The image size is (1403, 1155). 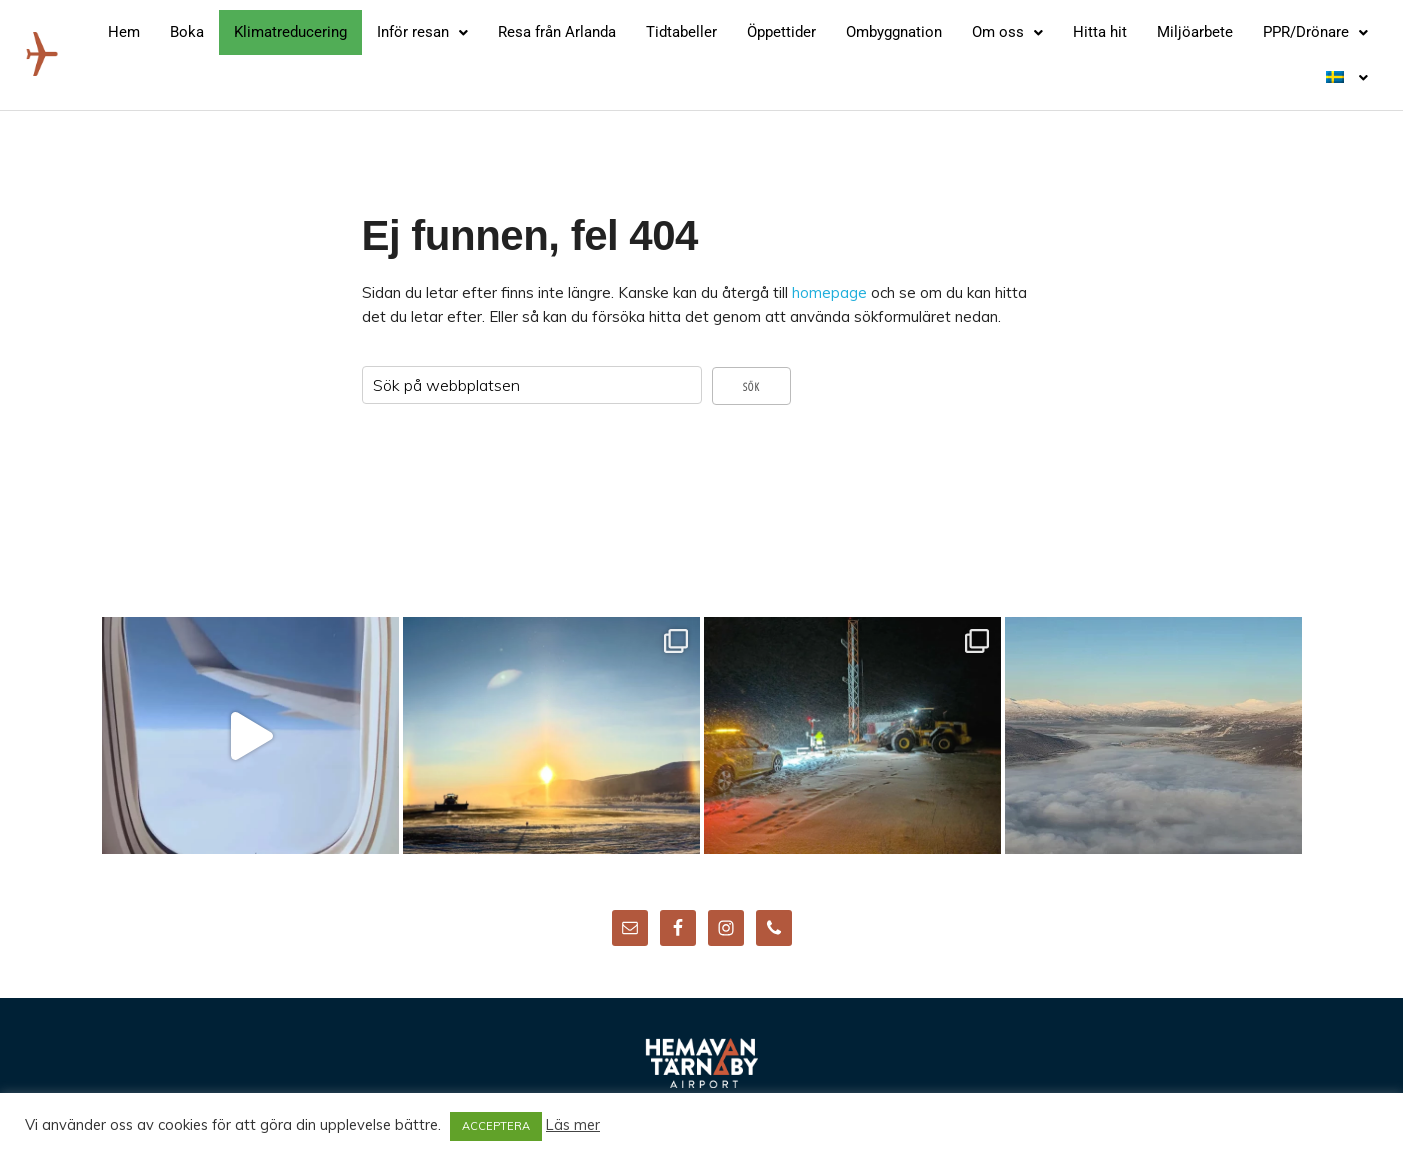 What do you see at coordinates (573, 1125) in the screenshot?
I see `Läs mer` at bounding box center [573, 1125].